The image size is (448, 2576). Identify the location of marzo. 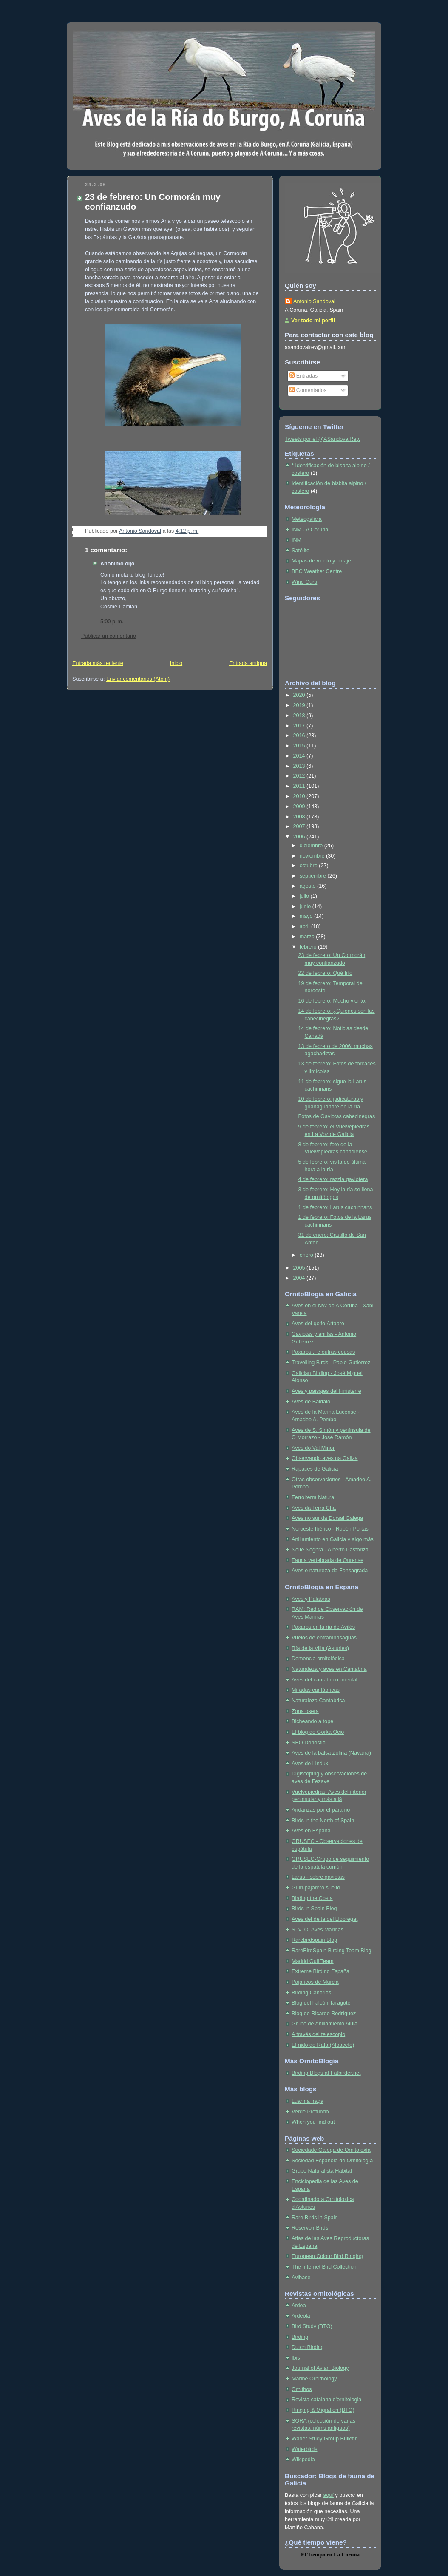
(308, 937).